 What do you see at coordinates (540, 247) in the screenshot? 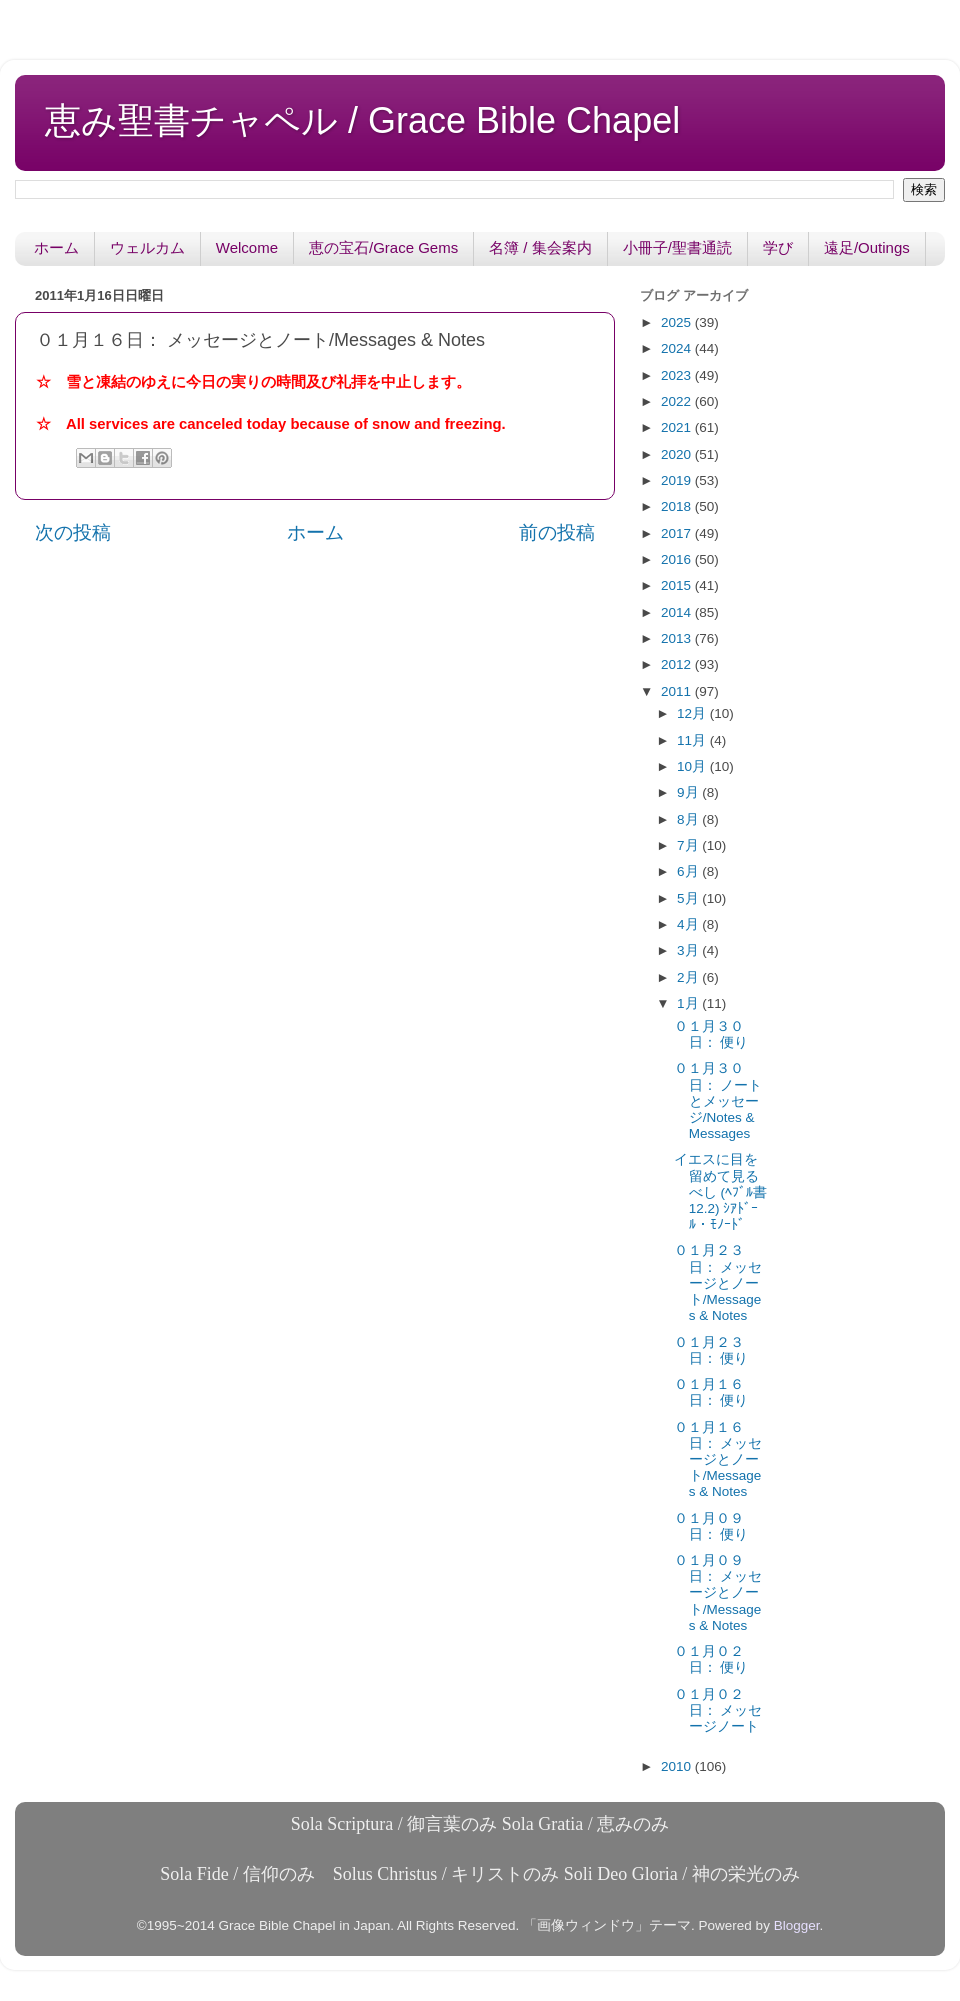
I see `名簿 / 集会案内` at bounding box center [540, 247].